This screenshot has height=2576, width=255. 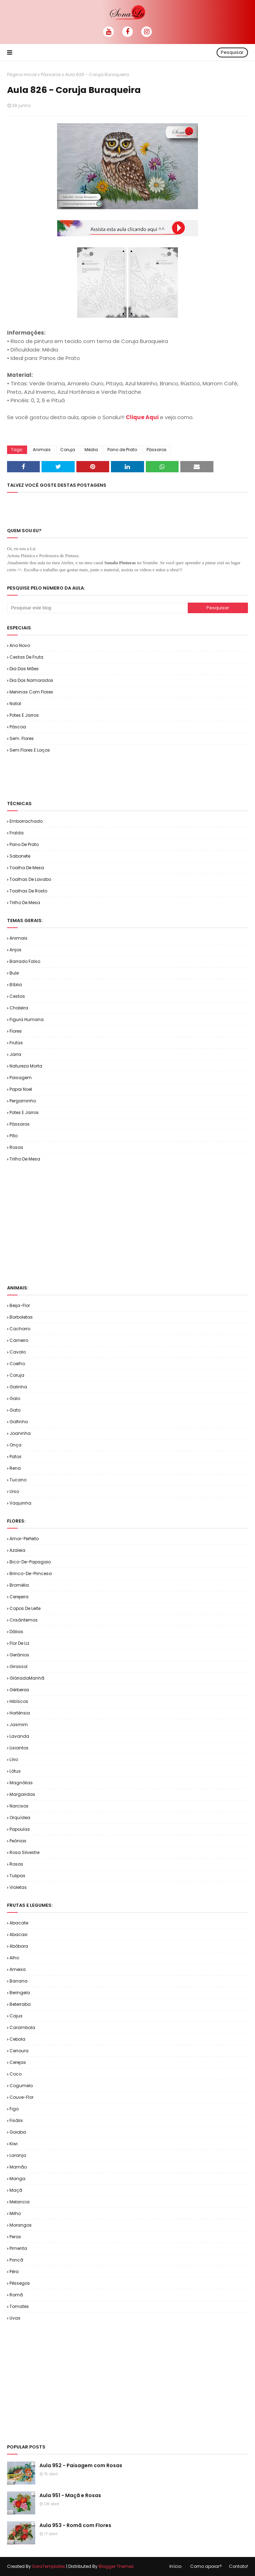 I want to click on Rosas, so click(x=16, y=1147).